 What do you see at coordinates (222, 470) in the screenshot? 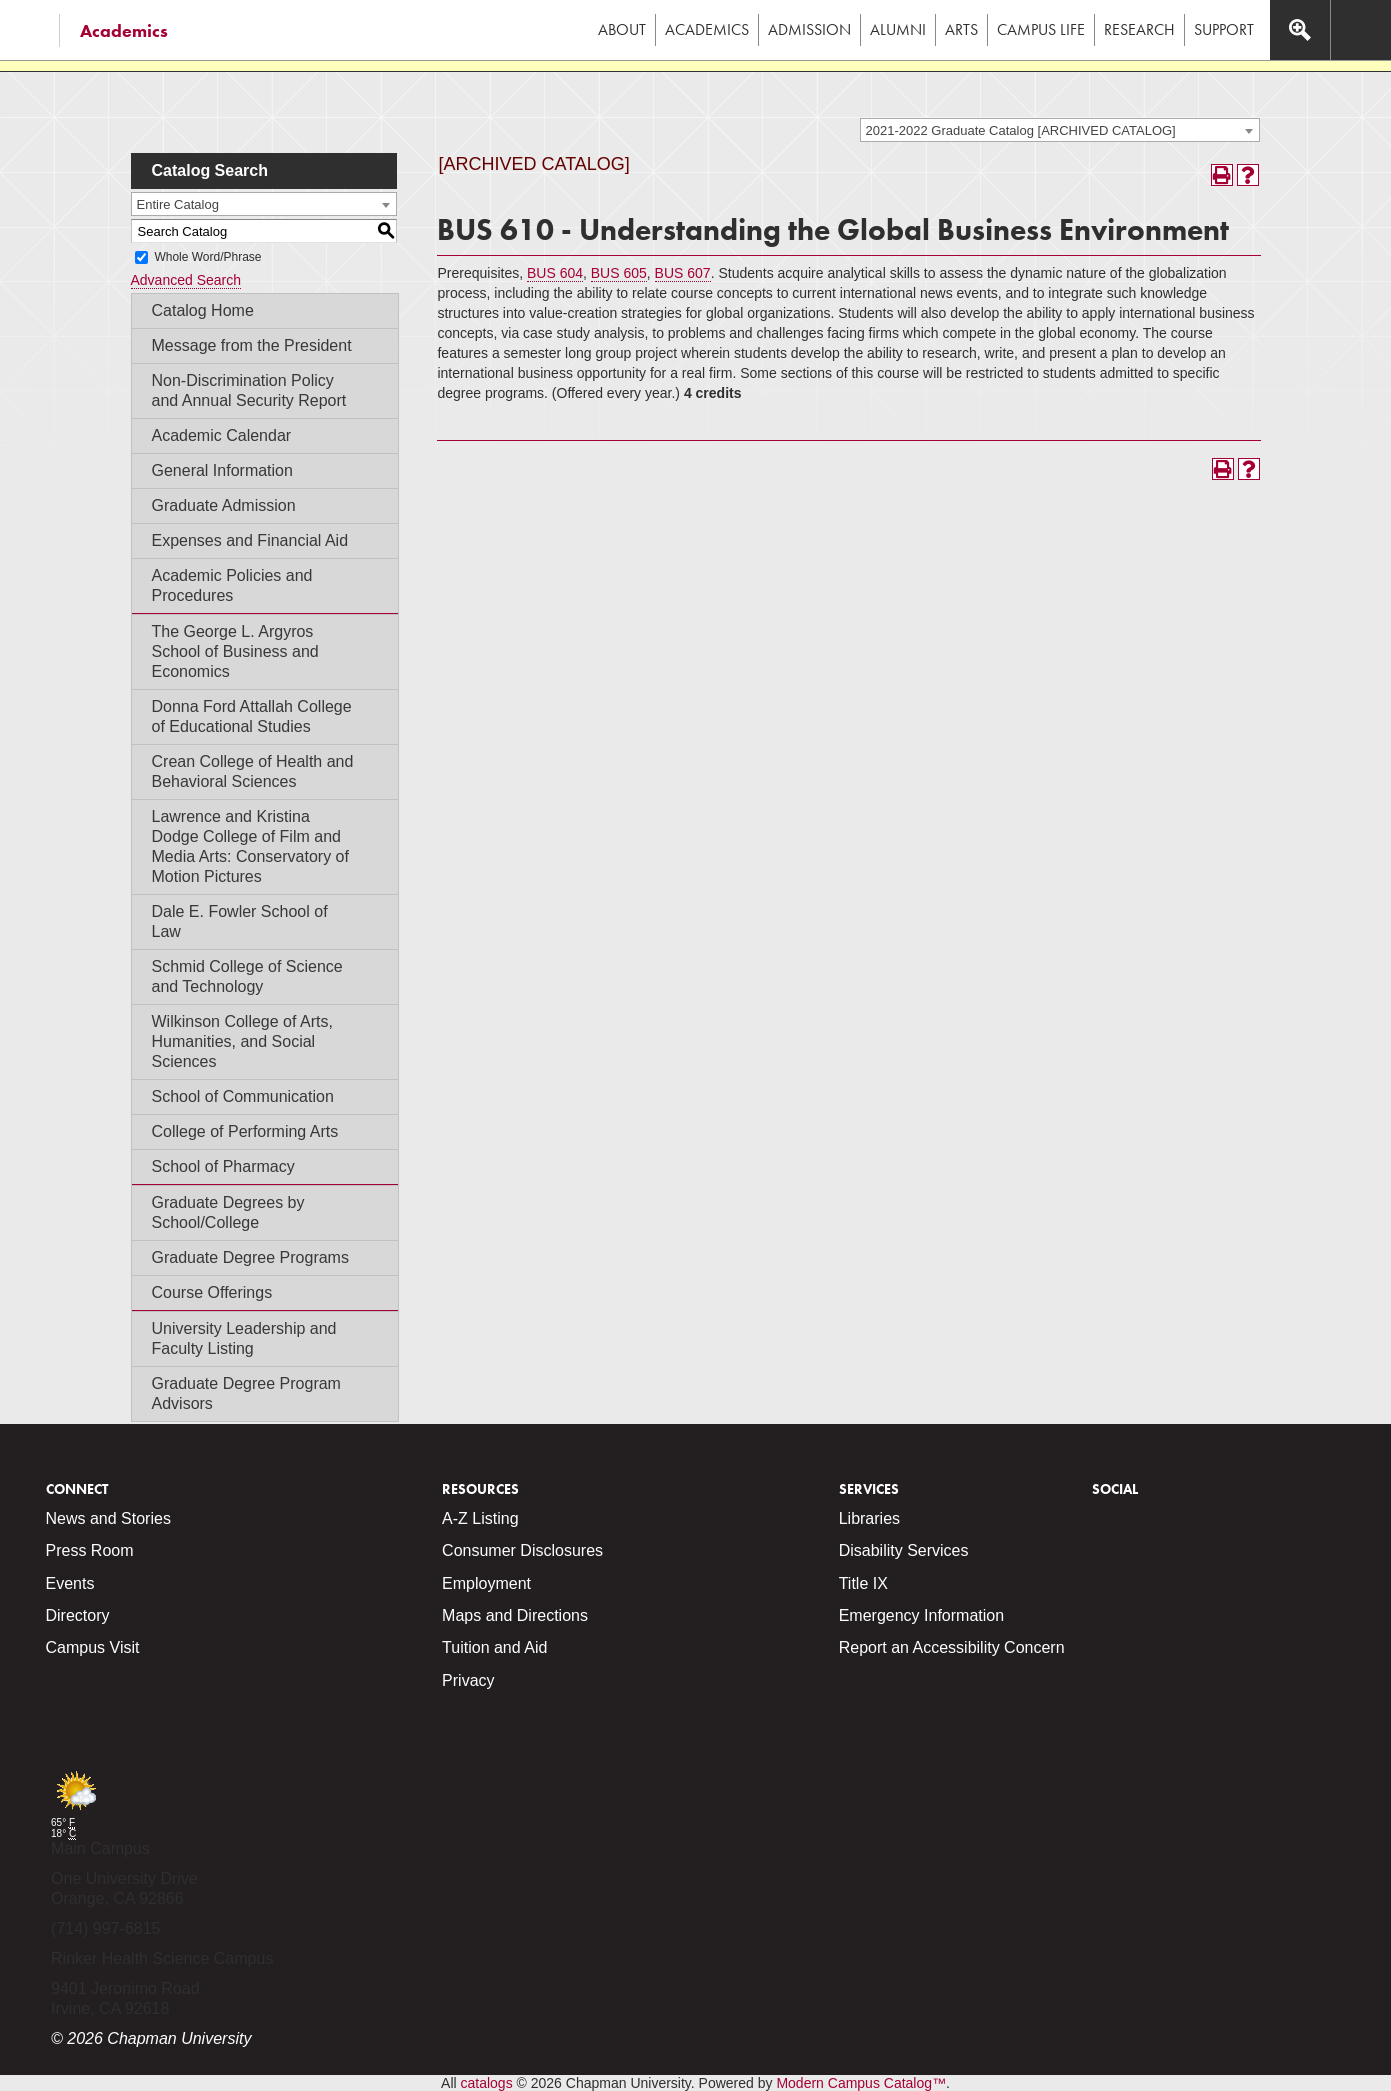
I see `General Information` at bounding box center [222, 470].